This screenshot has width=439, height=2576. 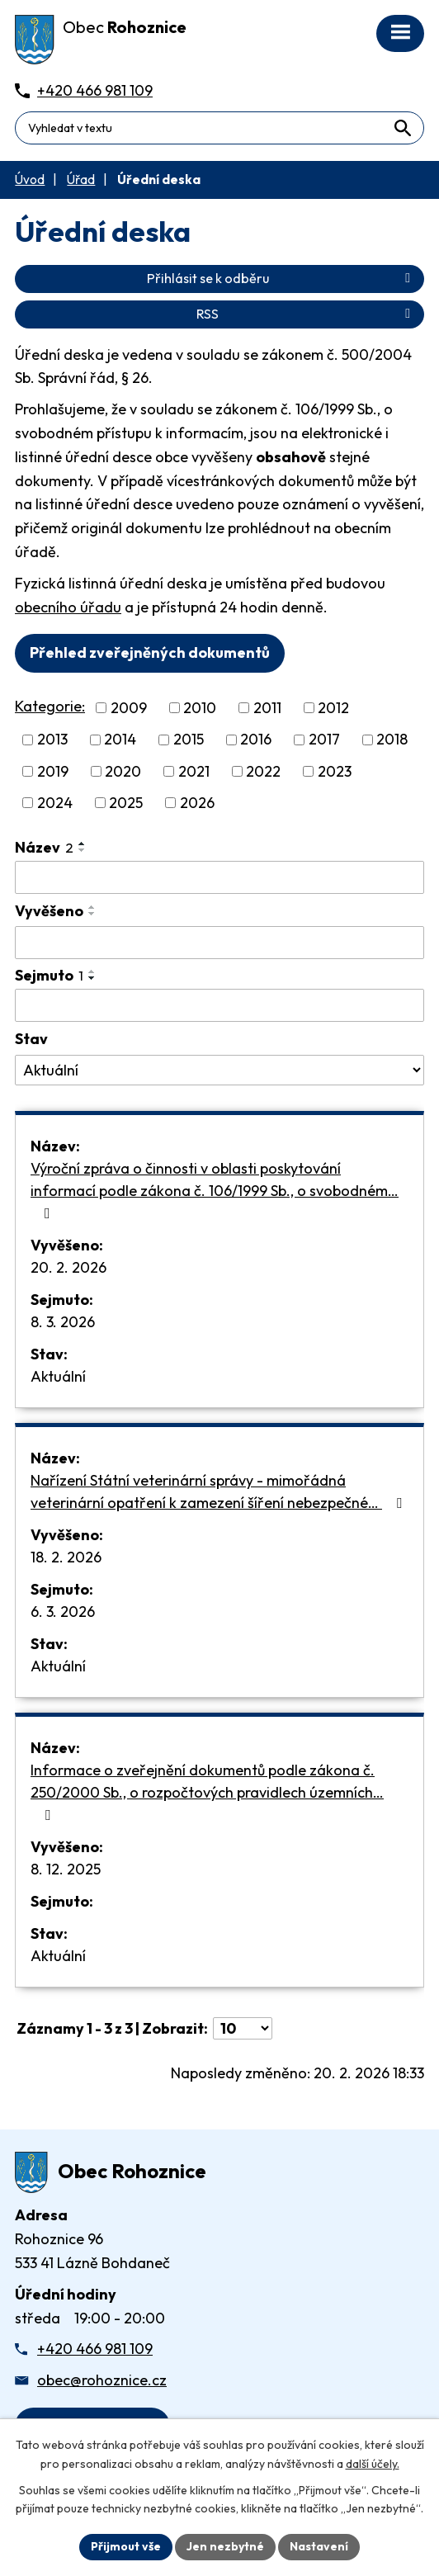 What do you see at coordinates (207, 1791) in the screenshot?
I see `Informace o zveřejnění dokumentů podle zákona č. 250/2000 Sb., o rozpočtových pravidlech územních…` at bounding box center [207, 1791].